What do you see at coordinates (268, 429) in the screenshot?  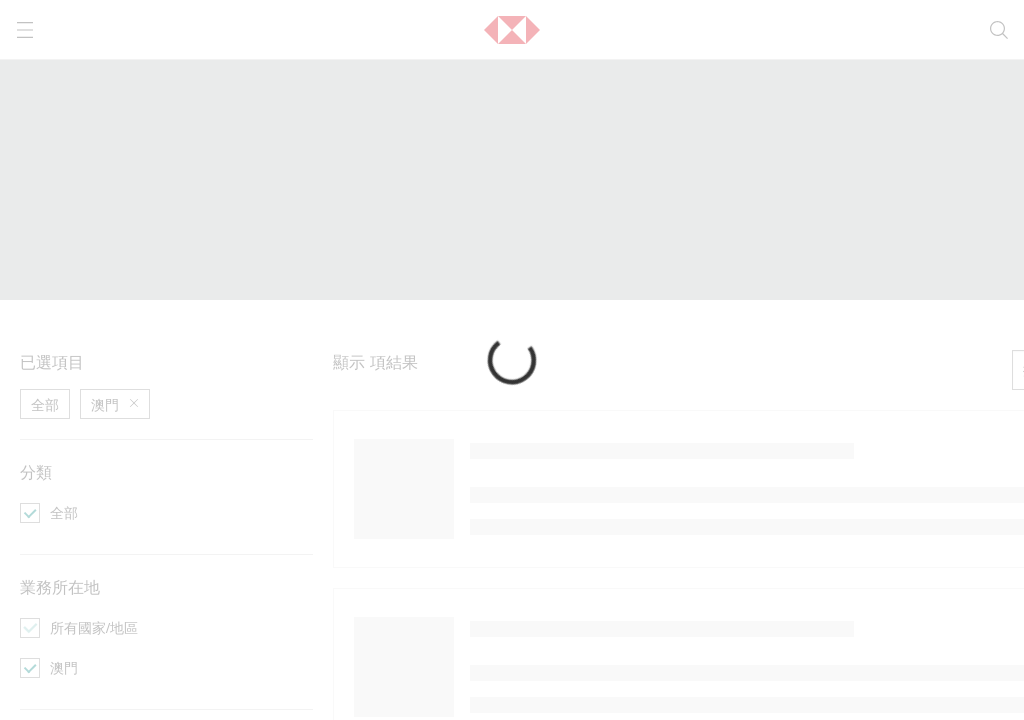 I see `[提交評價]` at bounding box center [268, 429].